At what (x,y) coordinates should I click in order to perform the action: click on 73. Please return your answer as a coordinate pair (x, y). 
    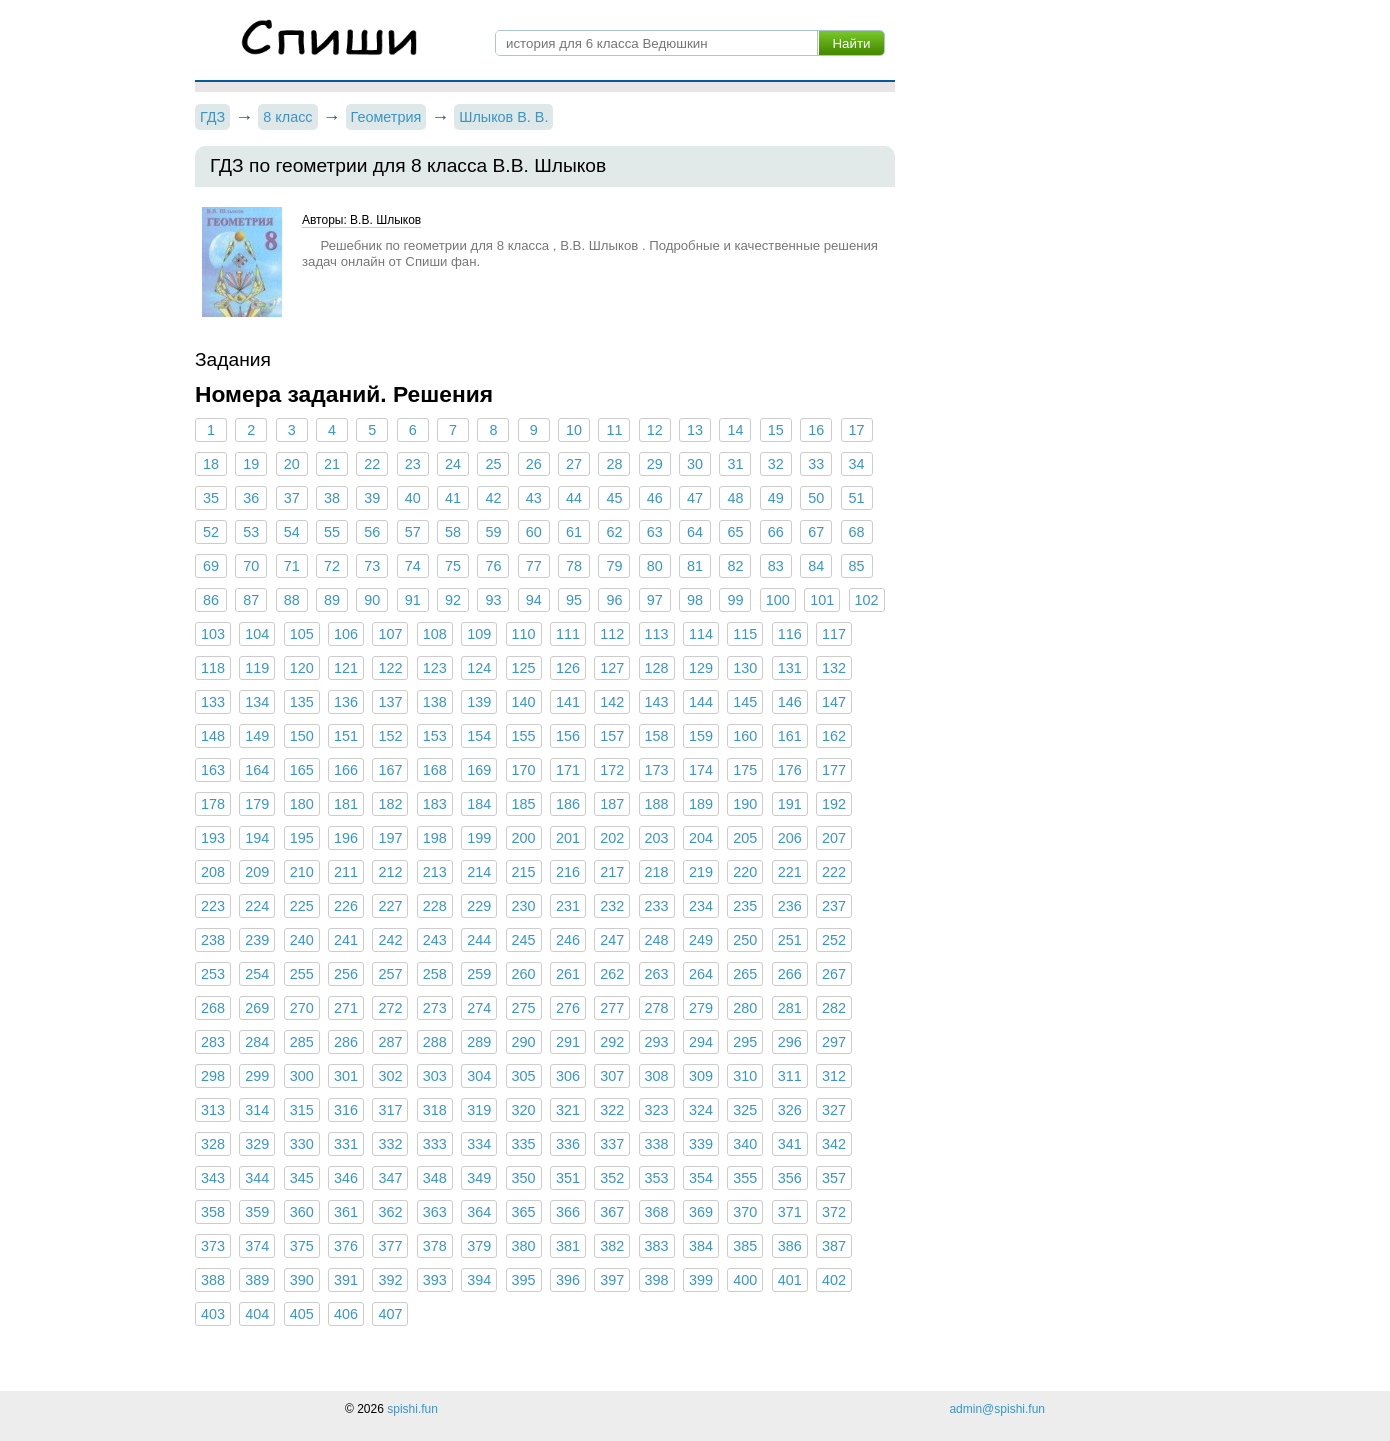
    Looking at the image, I should click on (372, 566).